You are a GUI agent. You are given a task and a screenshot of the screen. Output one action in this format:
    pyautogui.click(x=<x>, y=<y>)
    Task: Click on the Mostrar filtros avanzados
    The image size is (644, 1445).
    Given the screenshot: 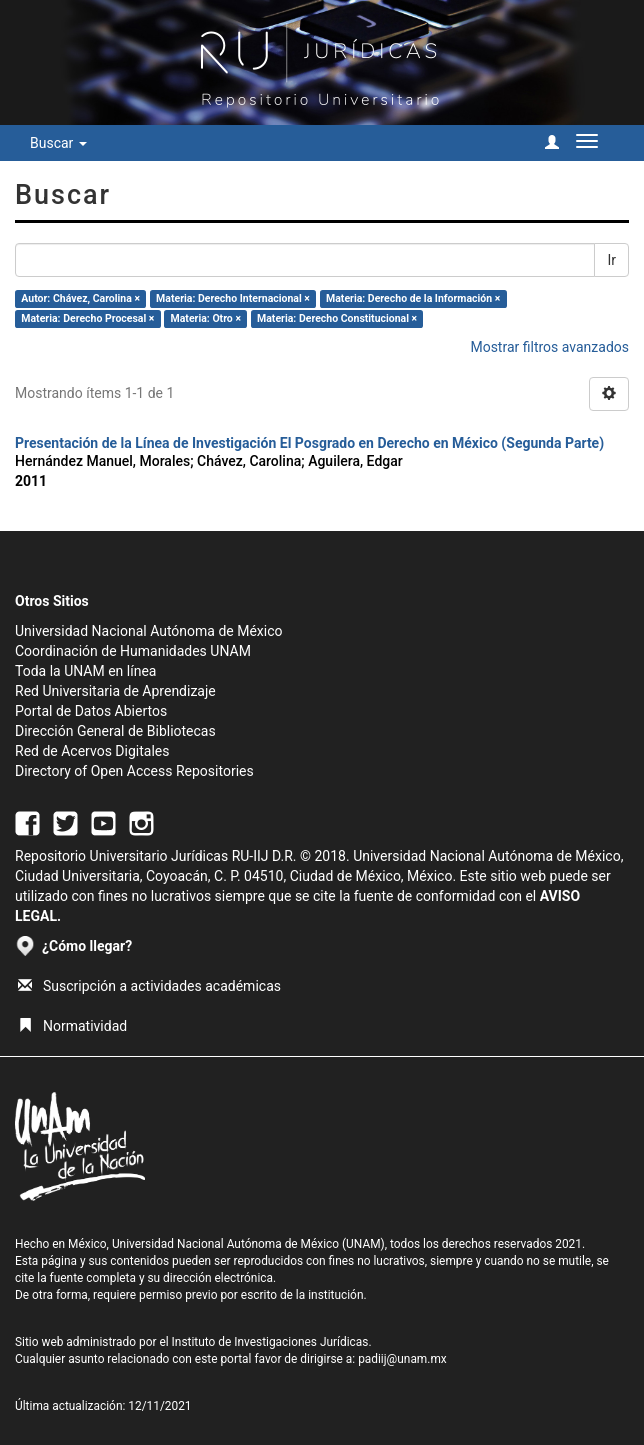 What is the action you would take?
    pyautogui.click(x=549, y=347)
    